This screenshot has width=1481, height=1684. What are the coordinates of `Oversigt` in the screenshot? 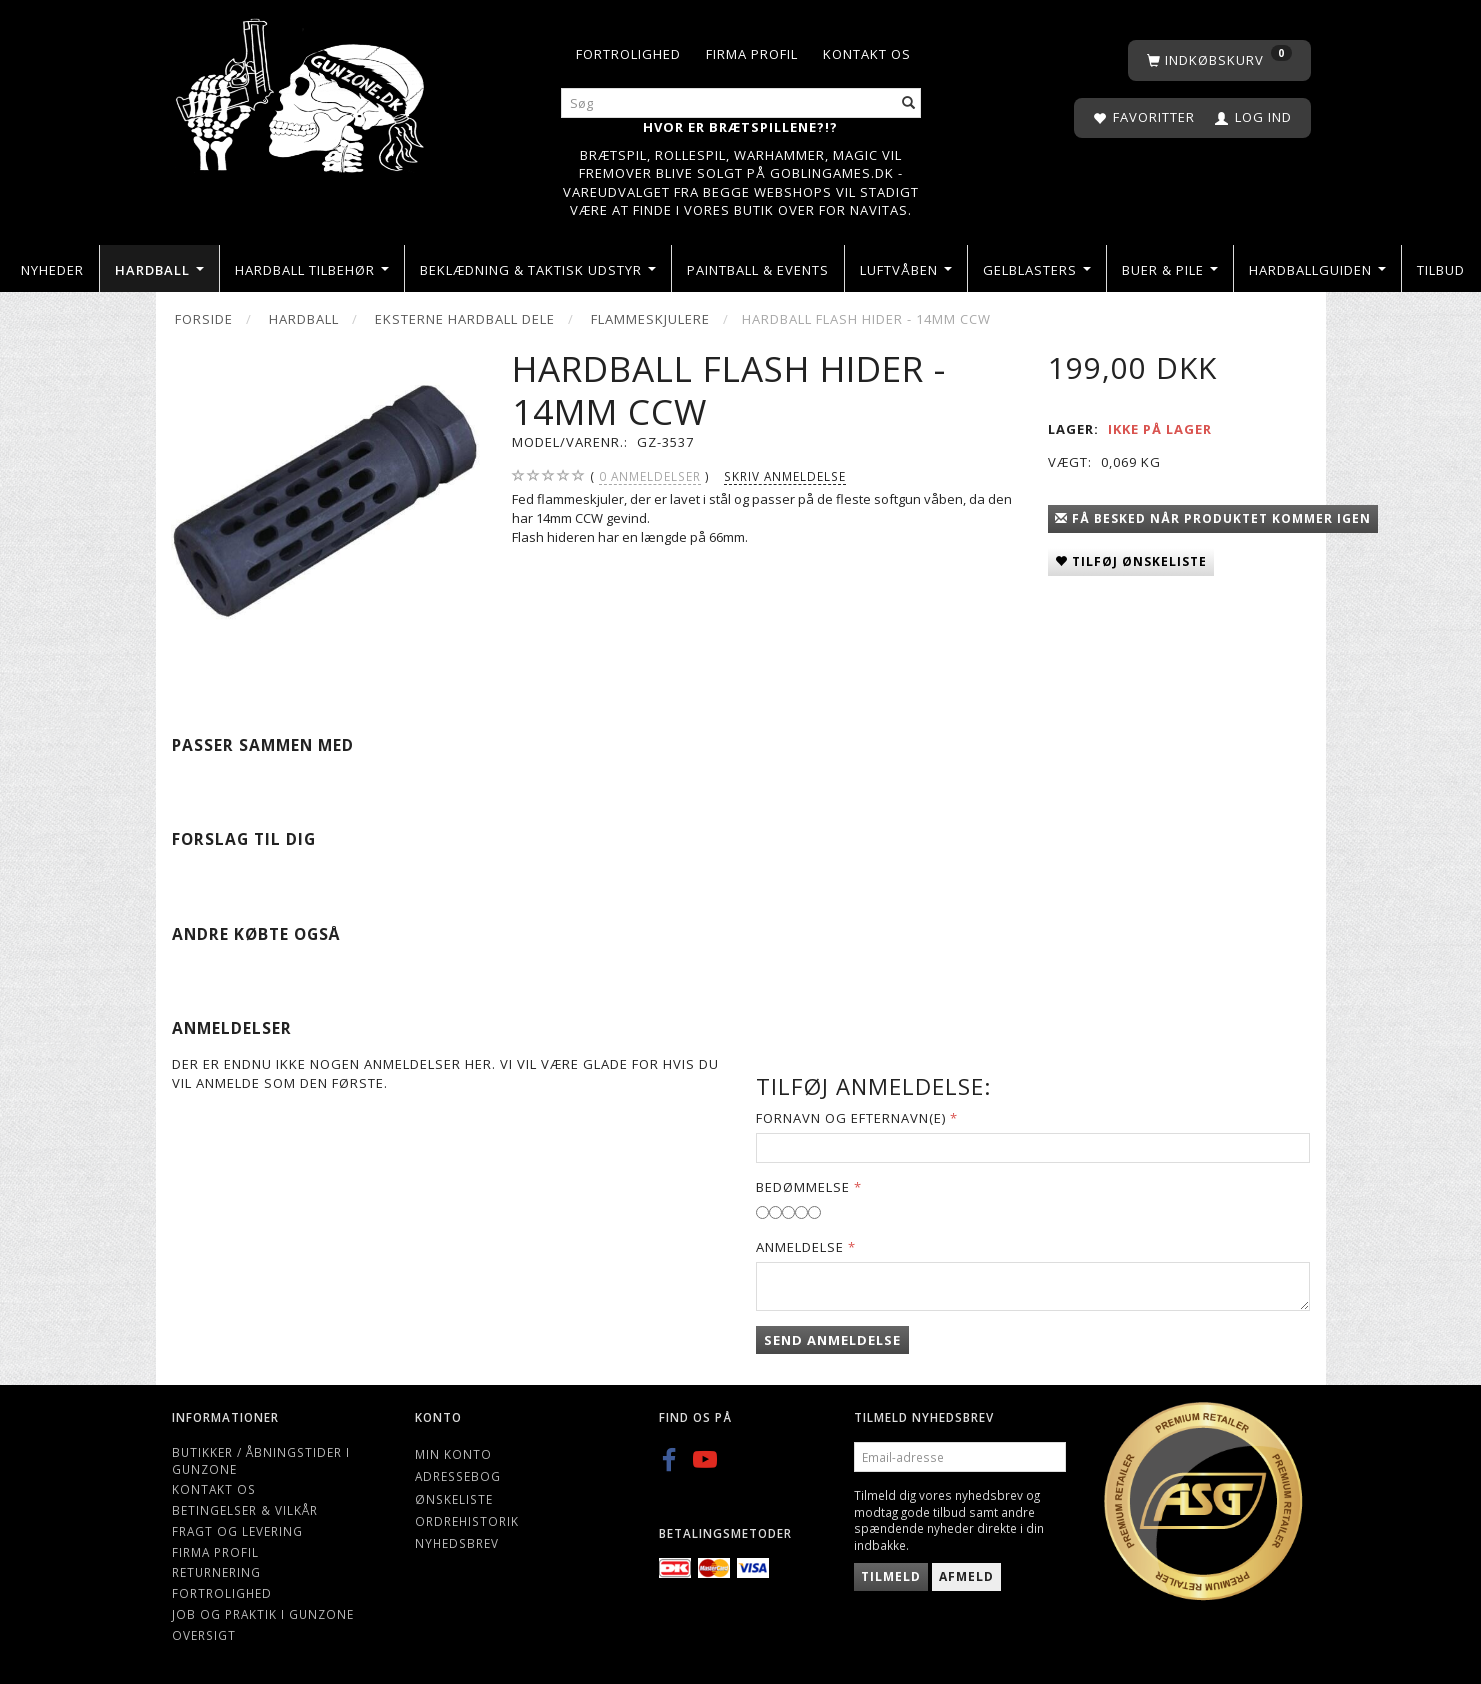 It's located at (204, 1635).